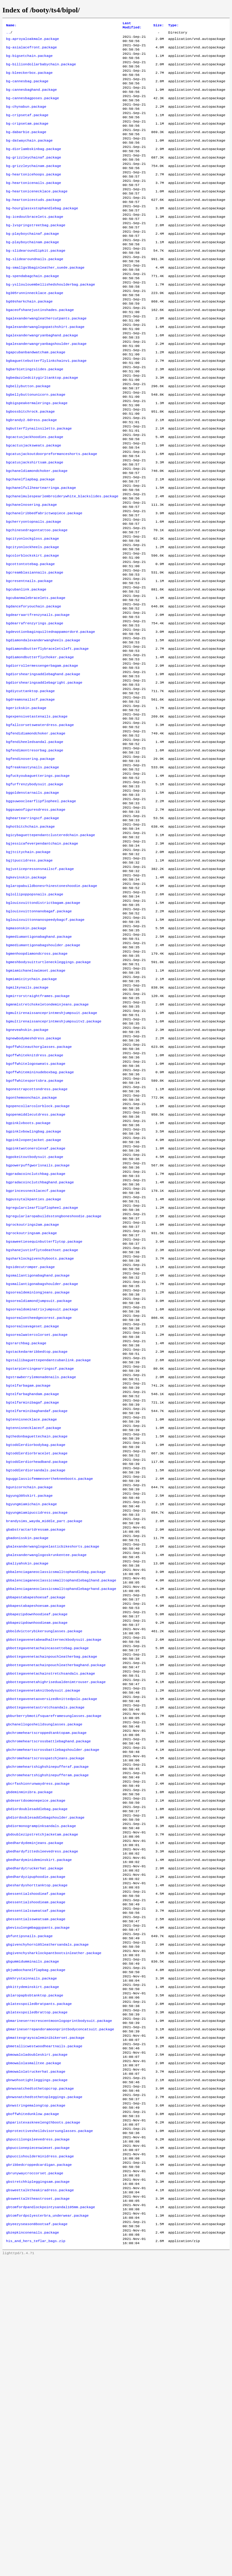 The image size is (232, 2576). Describe the element at coordinates (27, 128) in the screenshot. I see `bg-cripsetaf.package` at that location.